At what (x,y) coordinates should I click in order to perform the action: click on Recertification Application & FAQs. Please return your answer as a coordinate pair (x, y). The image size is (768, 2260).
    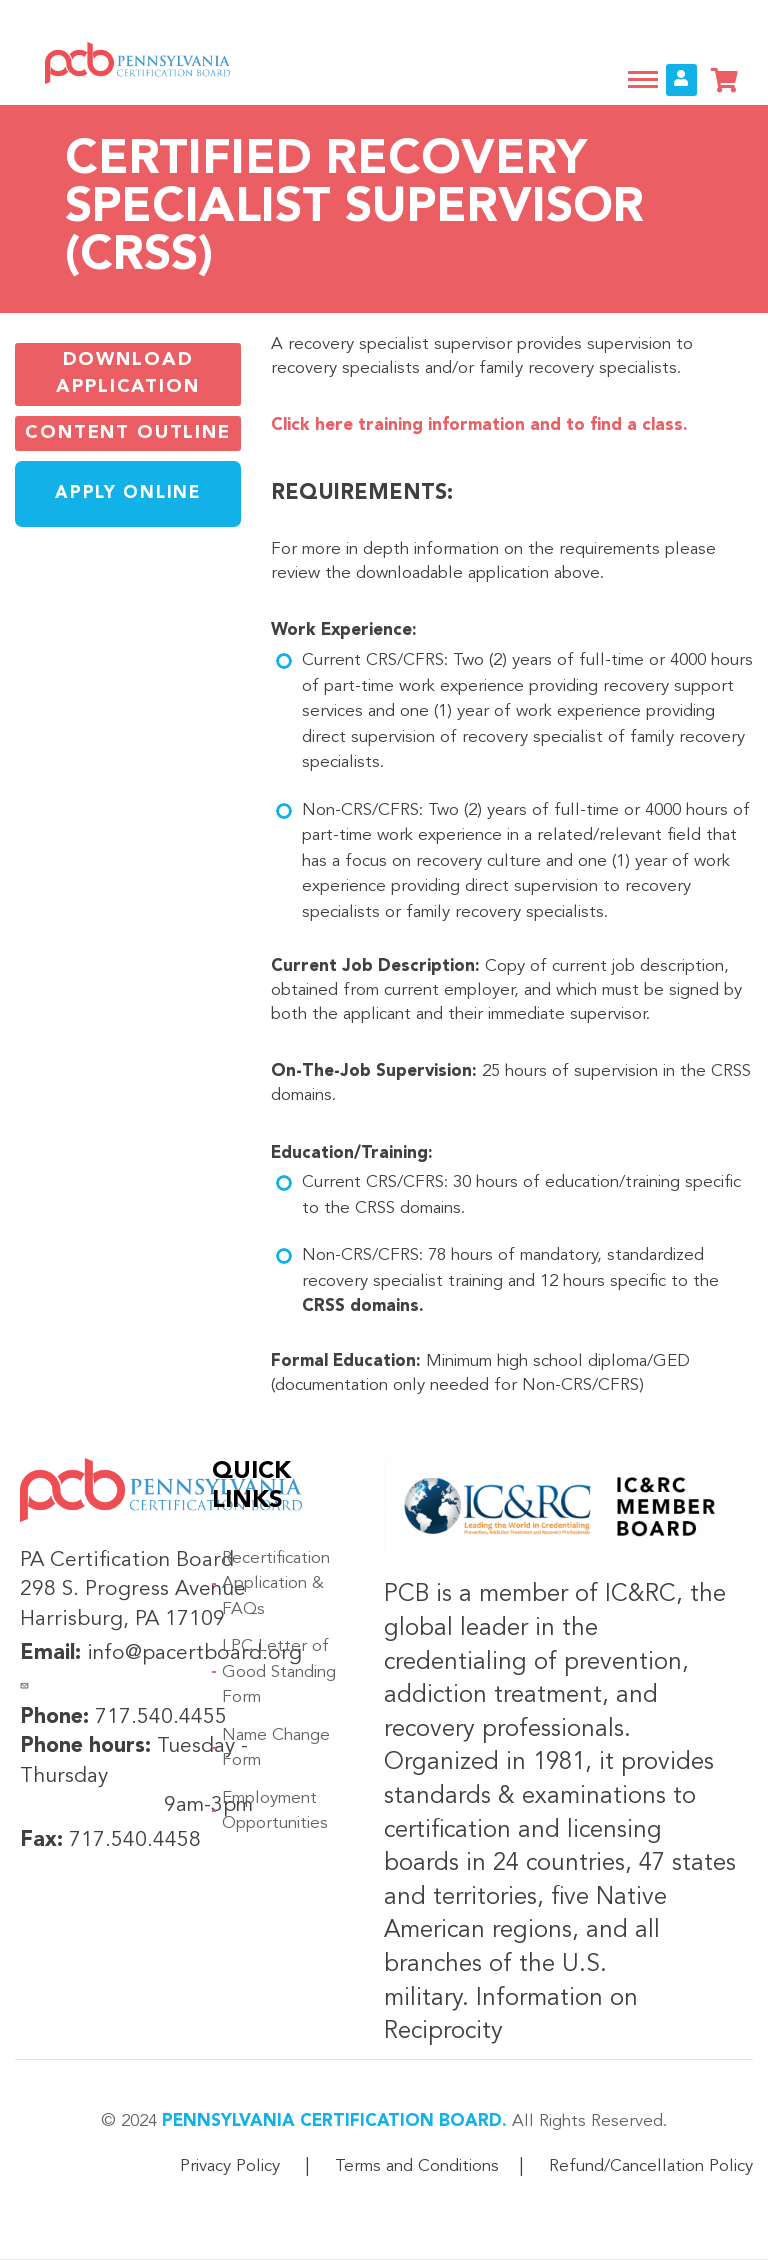
    Looking at the image, I should click on (276, 1584).